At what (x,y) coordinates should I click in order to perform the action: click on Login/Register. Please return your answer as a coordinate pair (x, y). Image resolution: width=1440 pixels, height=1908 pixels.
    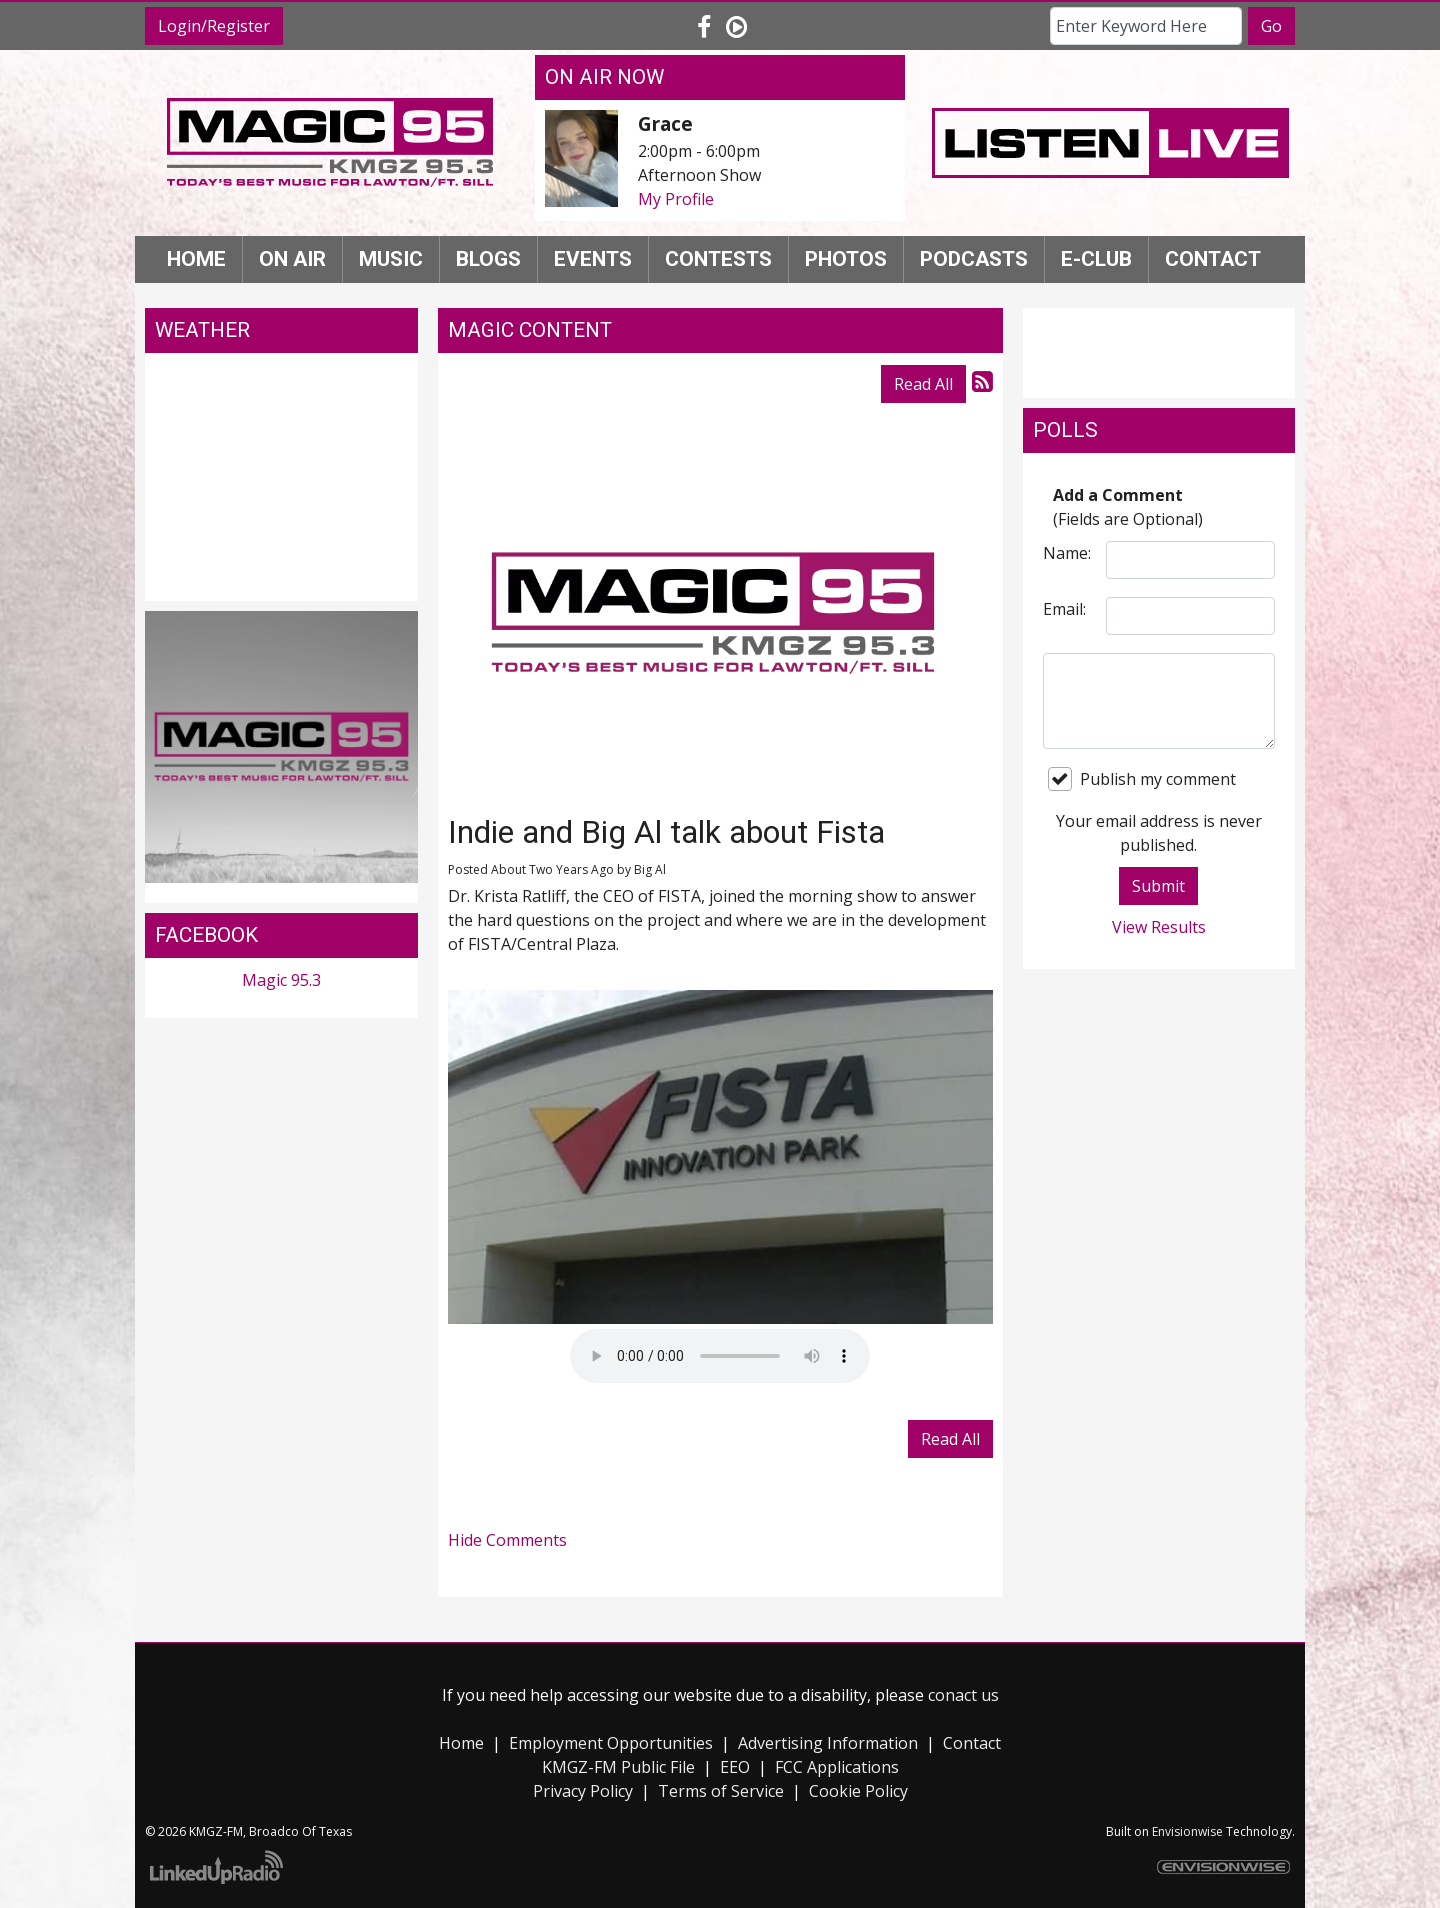
    Looking at the image, I should click on (214, 26).